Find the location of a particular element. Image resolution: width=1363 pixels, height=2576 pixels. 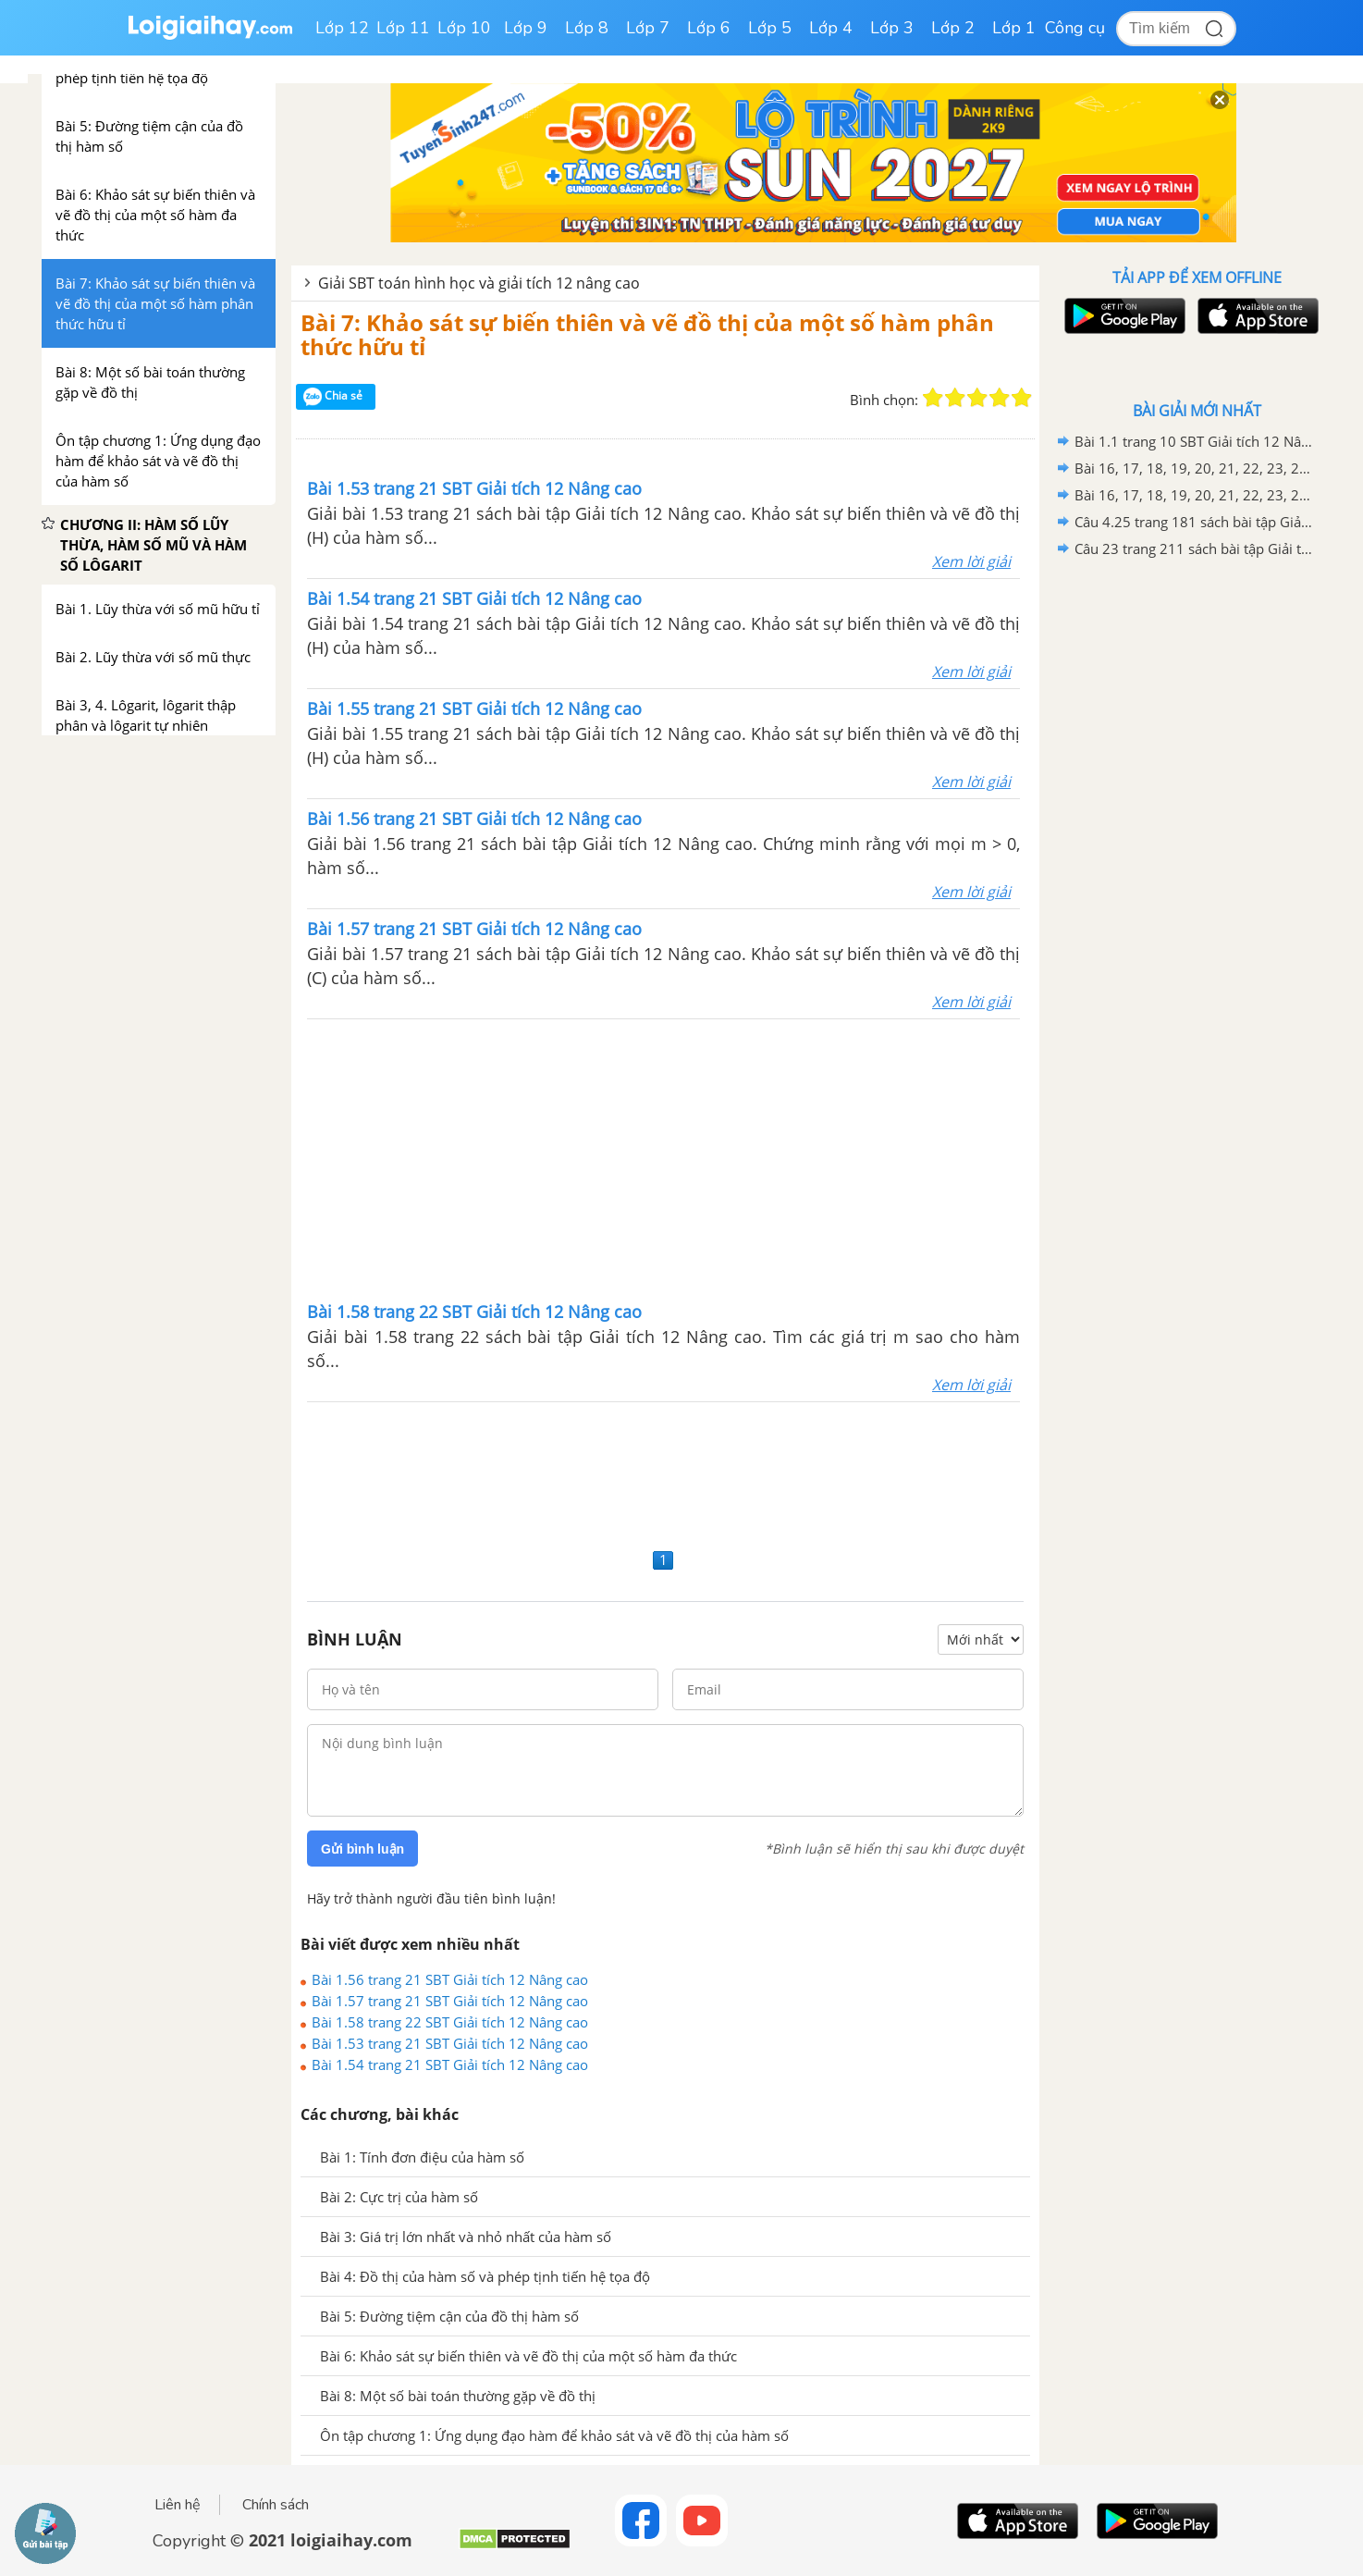

Bài 16, 17, 18, 19, 20, 21, 22, 23, 24, 25, 26, 27, 28, 29, 30, 31, 32 trang 16 SBT Hình học 12 Nâng cao is located at coordinates (1193, 468).